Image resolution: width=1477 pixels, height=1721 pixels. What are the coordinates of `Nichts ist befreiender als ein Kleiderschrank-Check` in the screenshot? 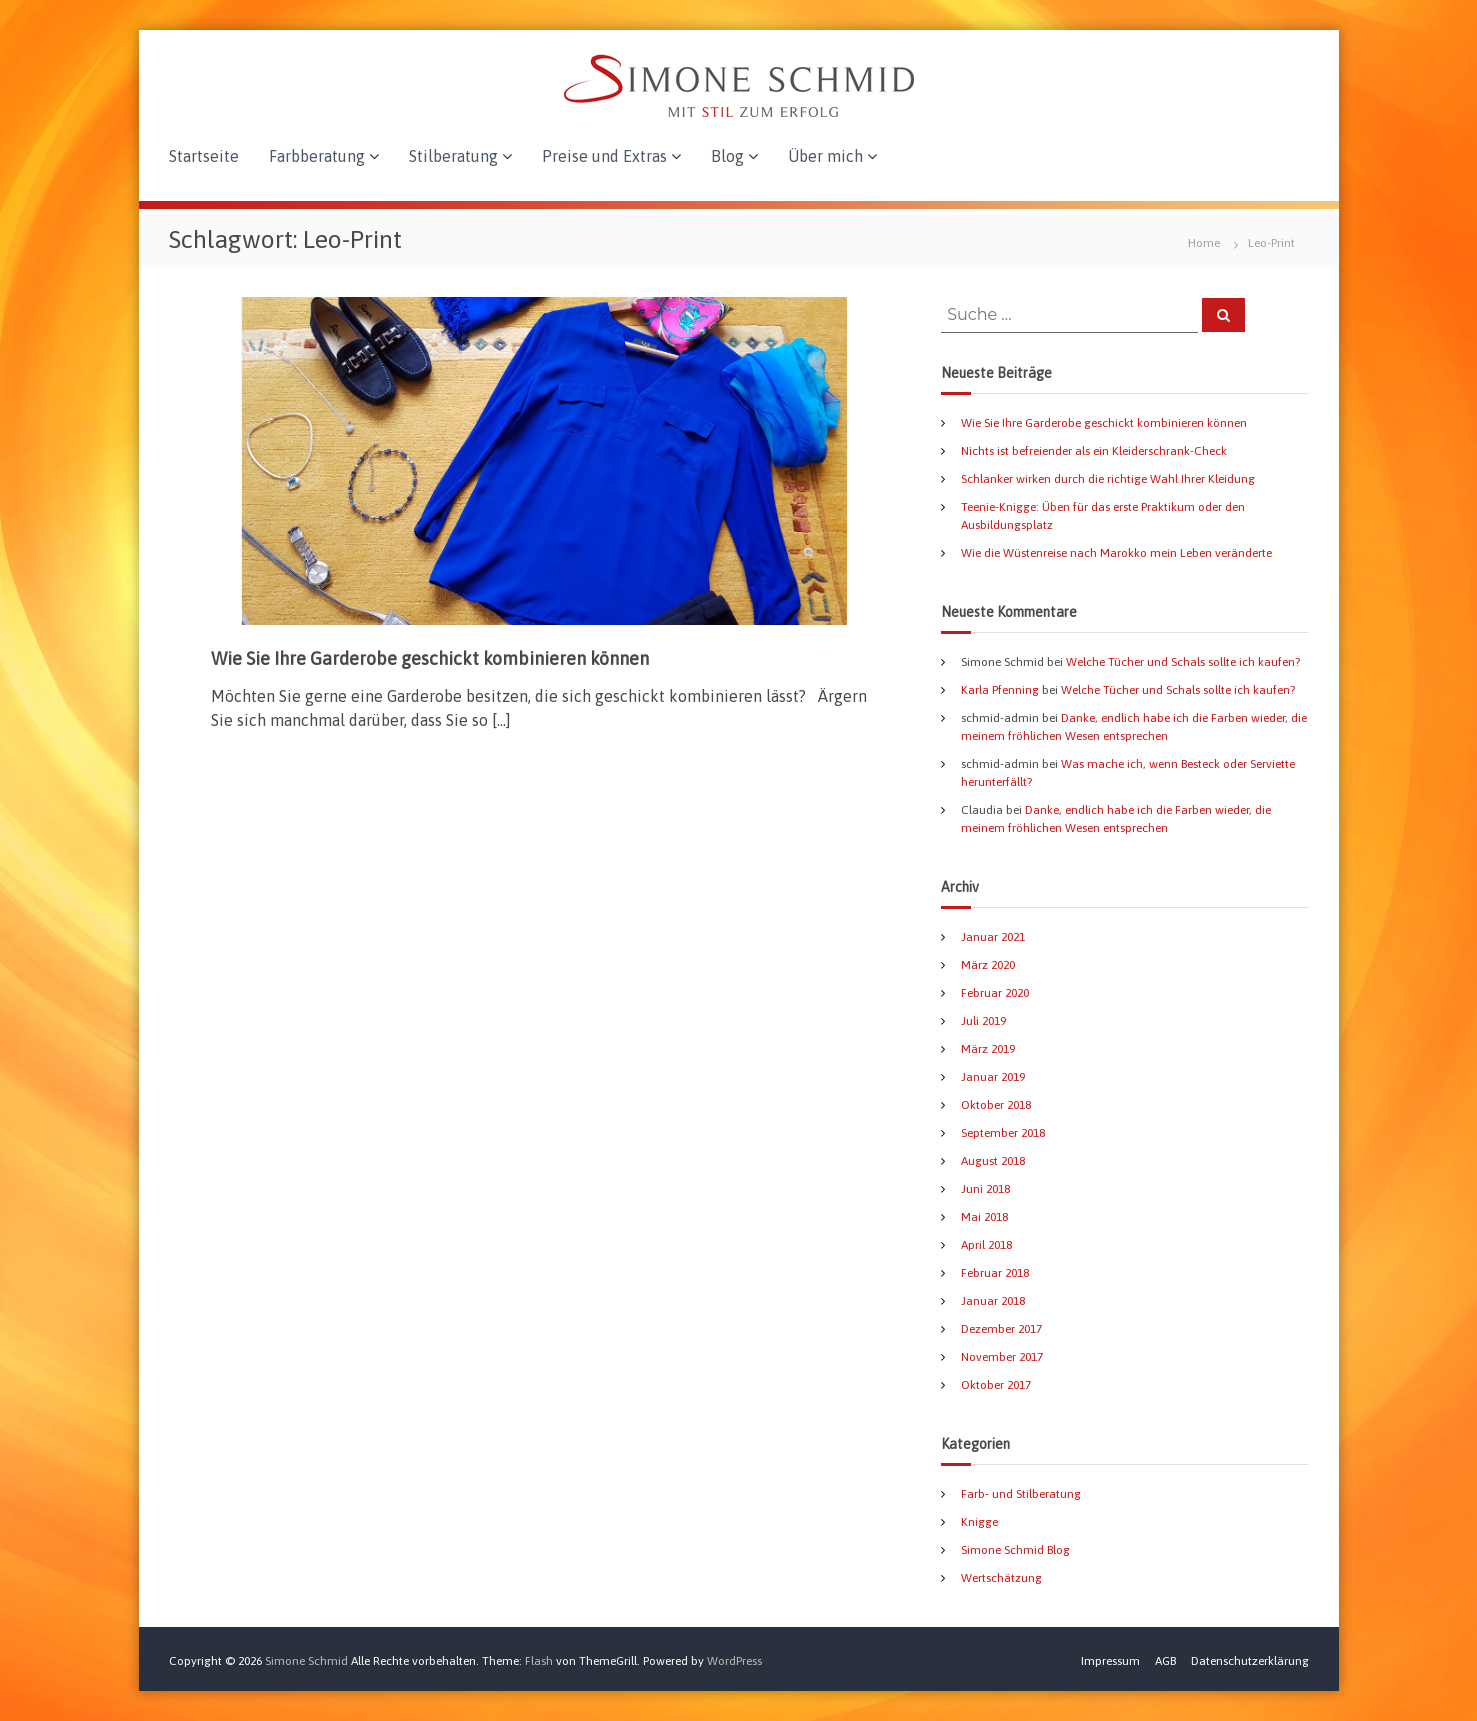 It's located at (1094, 451).